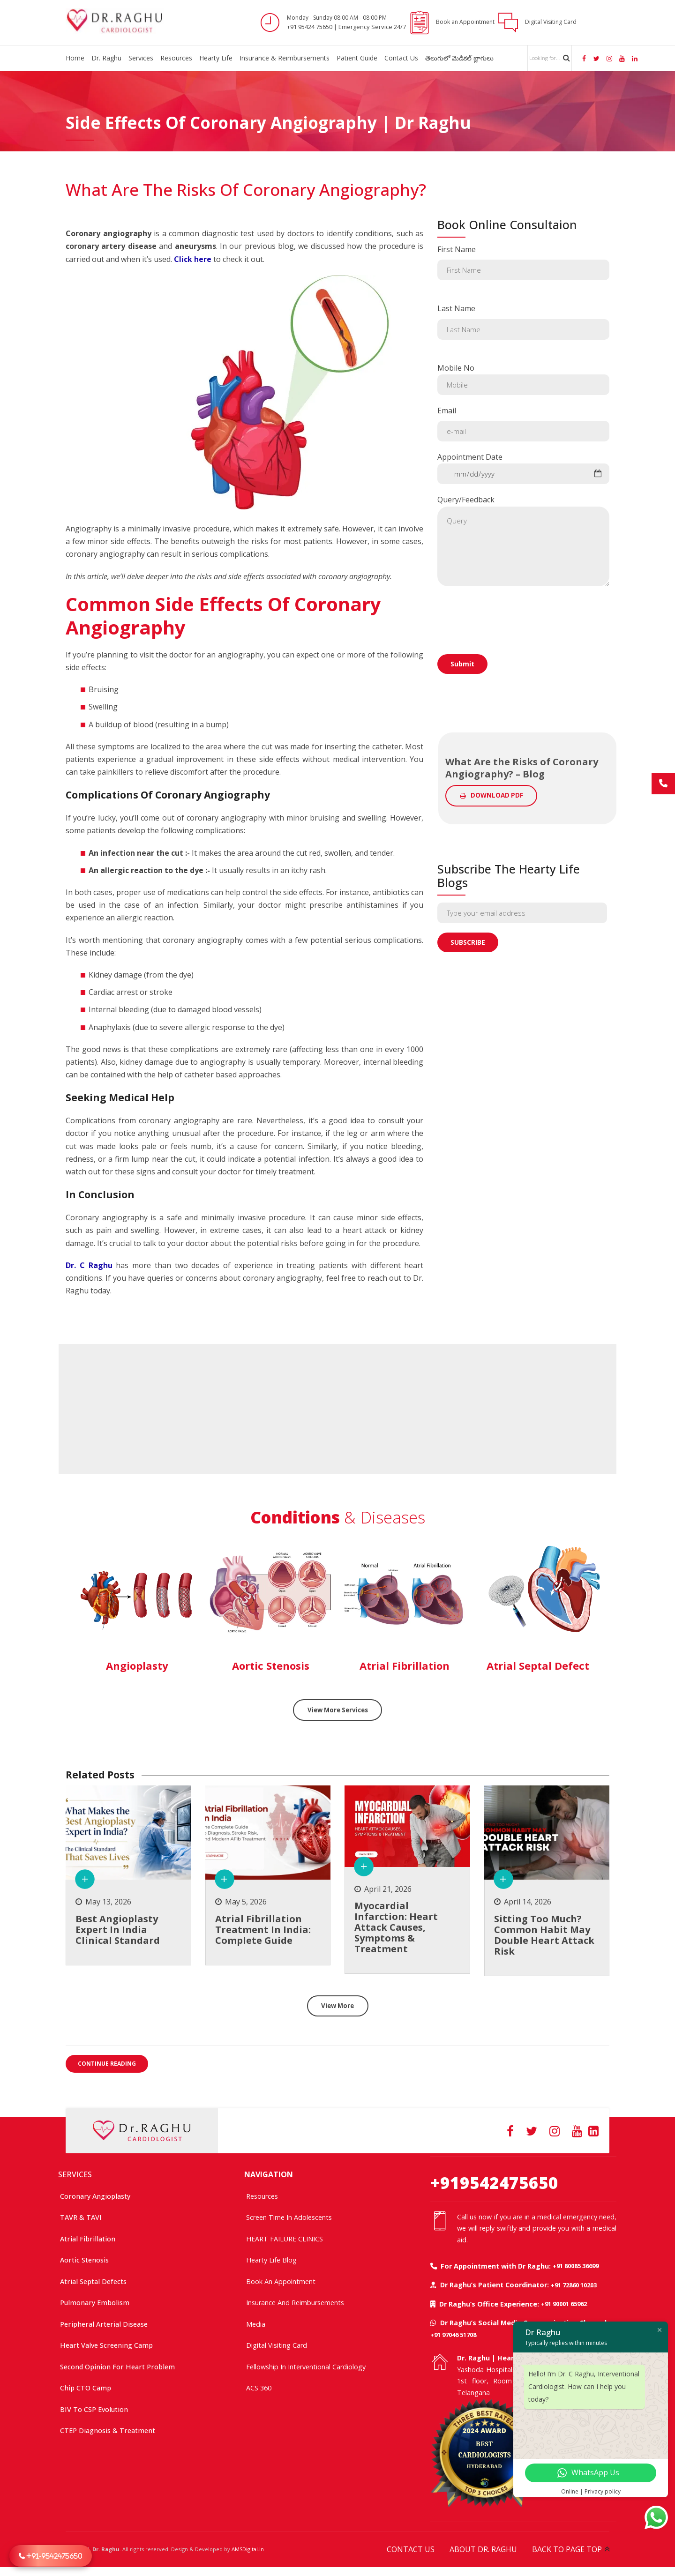  Describe the element at coordinates (396, 1928) in the screenshot. I see `Myocardial Infarction: Heart Attack Causes, Symptoms & Treatment` at that location.